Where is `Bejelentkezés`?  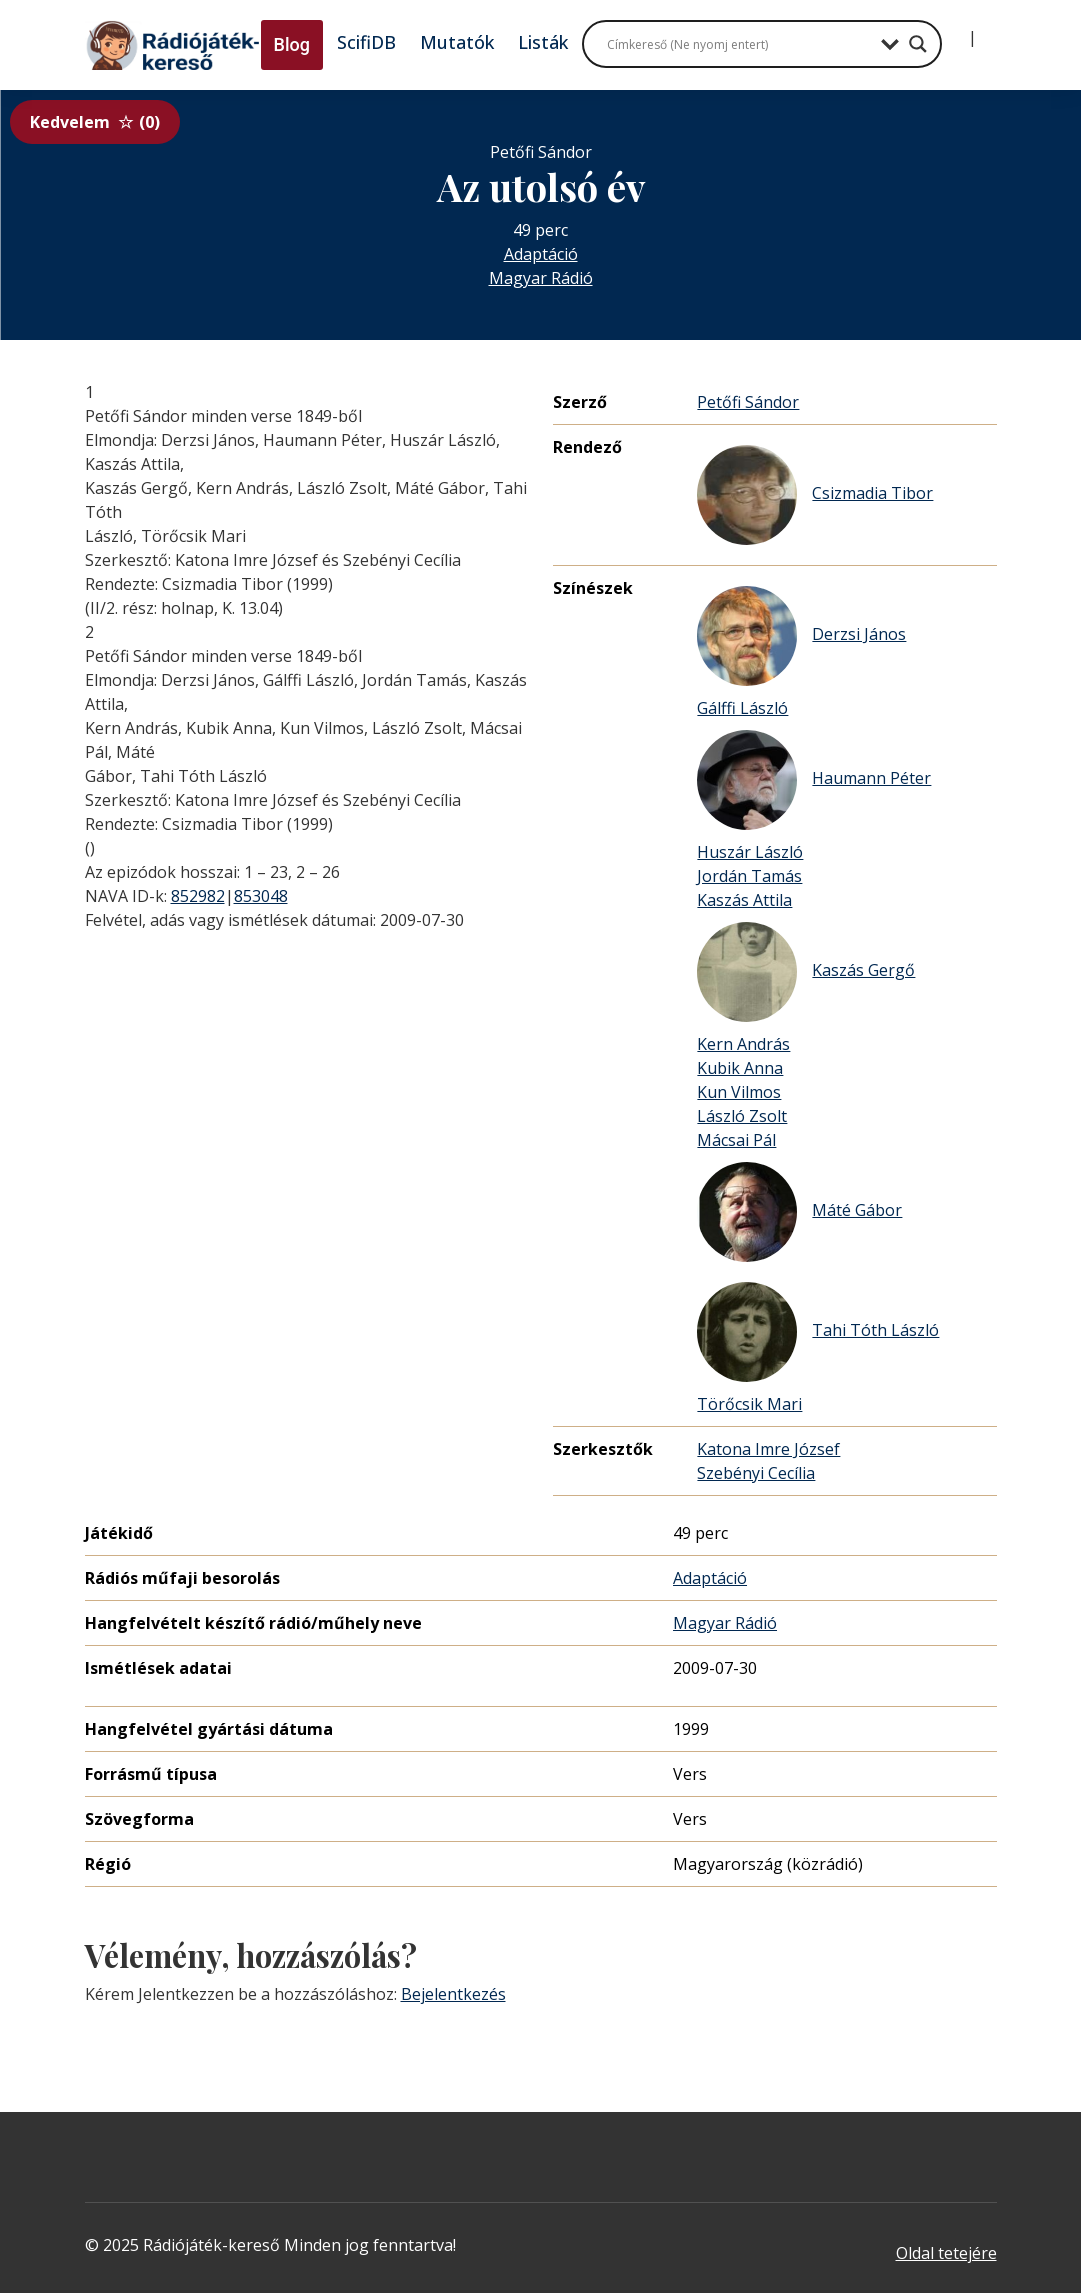
Bejelentkezés is located at coordinates (453, 1994).